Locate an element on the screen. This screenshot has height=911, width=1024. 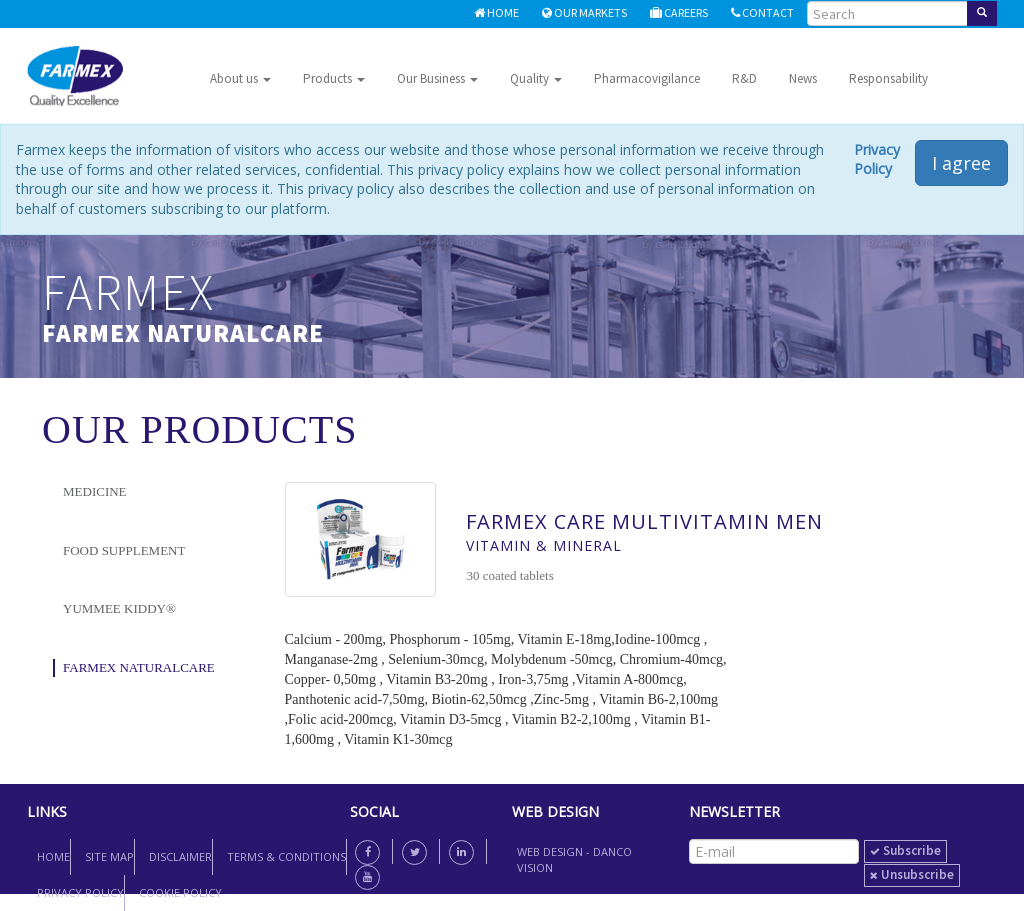
About us is located at coordinates (240, 78).